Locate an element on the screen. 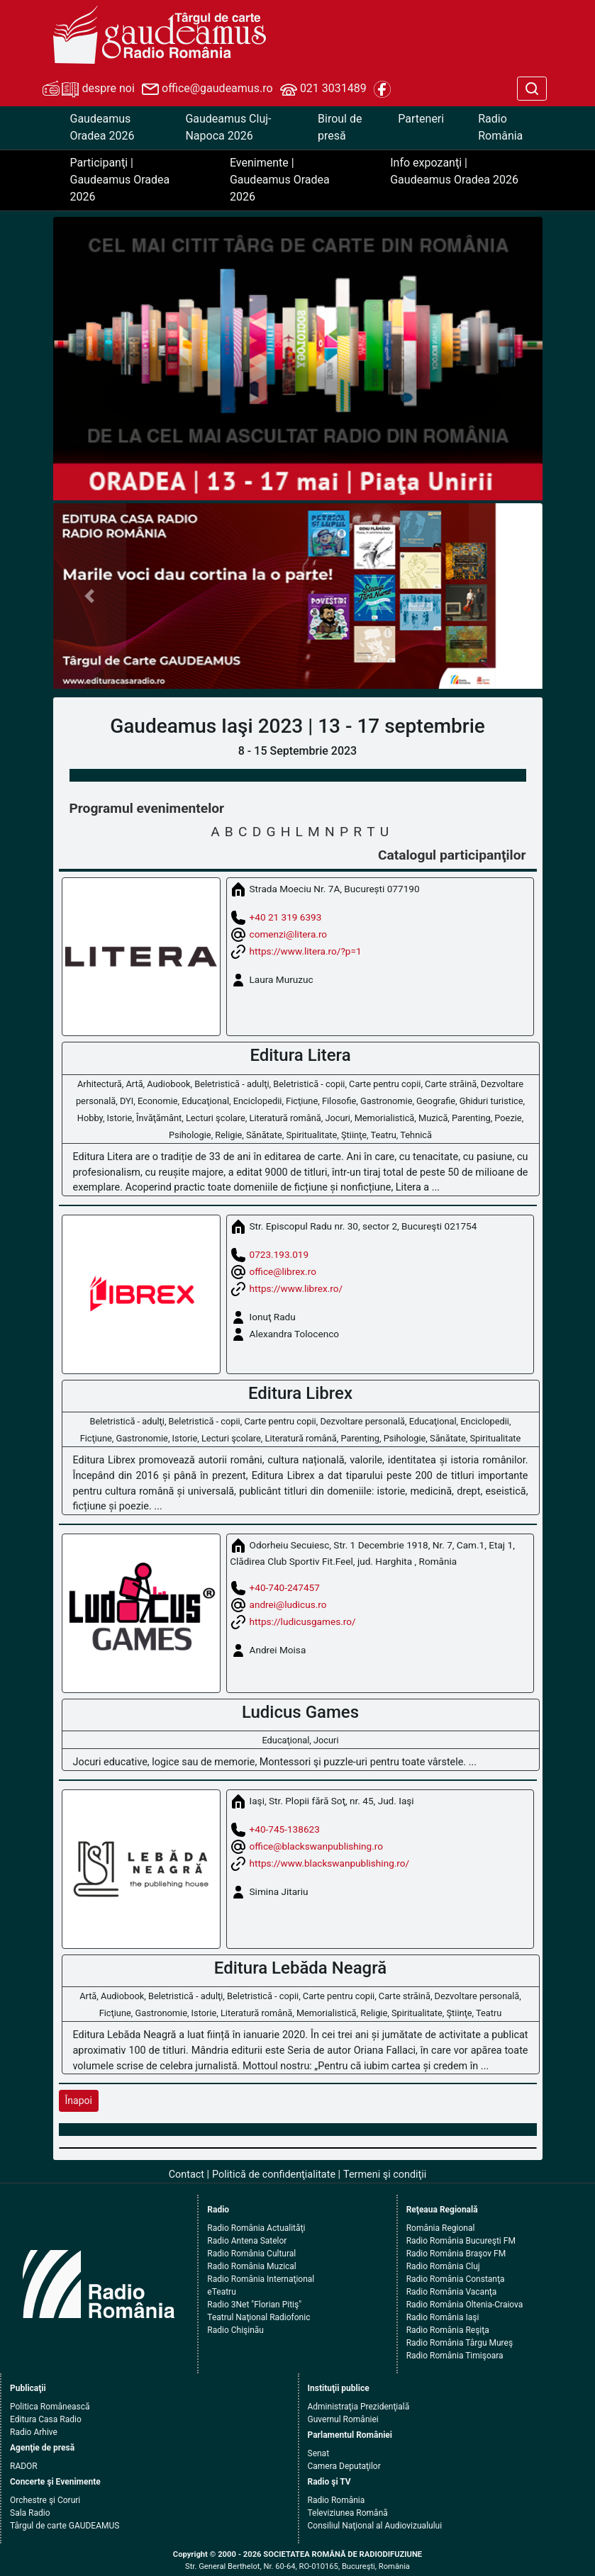 Image resolution: width=595 pixels, height=2576 pixels. https://www.litera.ro/?p=1 is located at coordinates (306, 950).